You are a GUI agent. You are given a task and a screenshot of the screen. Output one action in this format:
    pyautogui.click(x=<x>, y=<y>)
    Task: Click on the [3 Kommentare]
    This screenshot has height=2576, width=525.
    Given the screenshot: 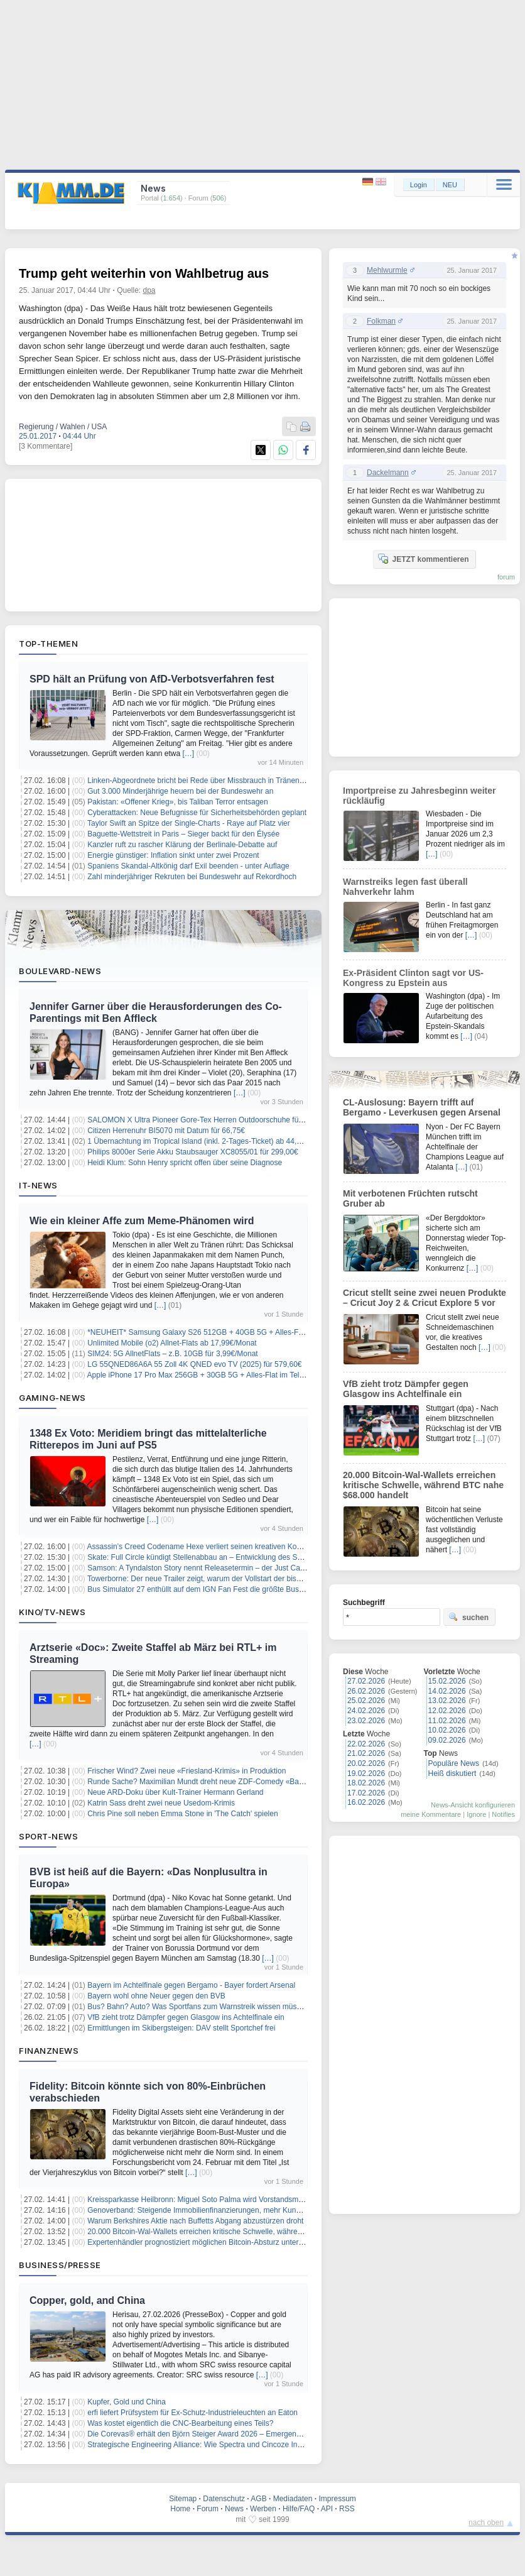 What is the action you would take?
    pyautogui.click(x=45, y=446)
    